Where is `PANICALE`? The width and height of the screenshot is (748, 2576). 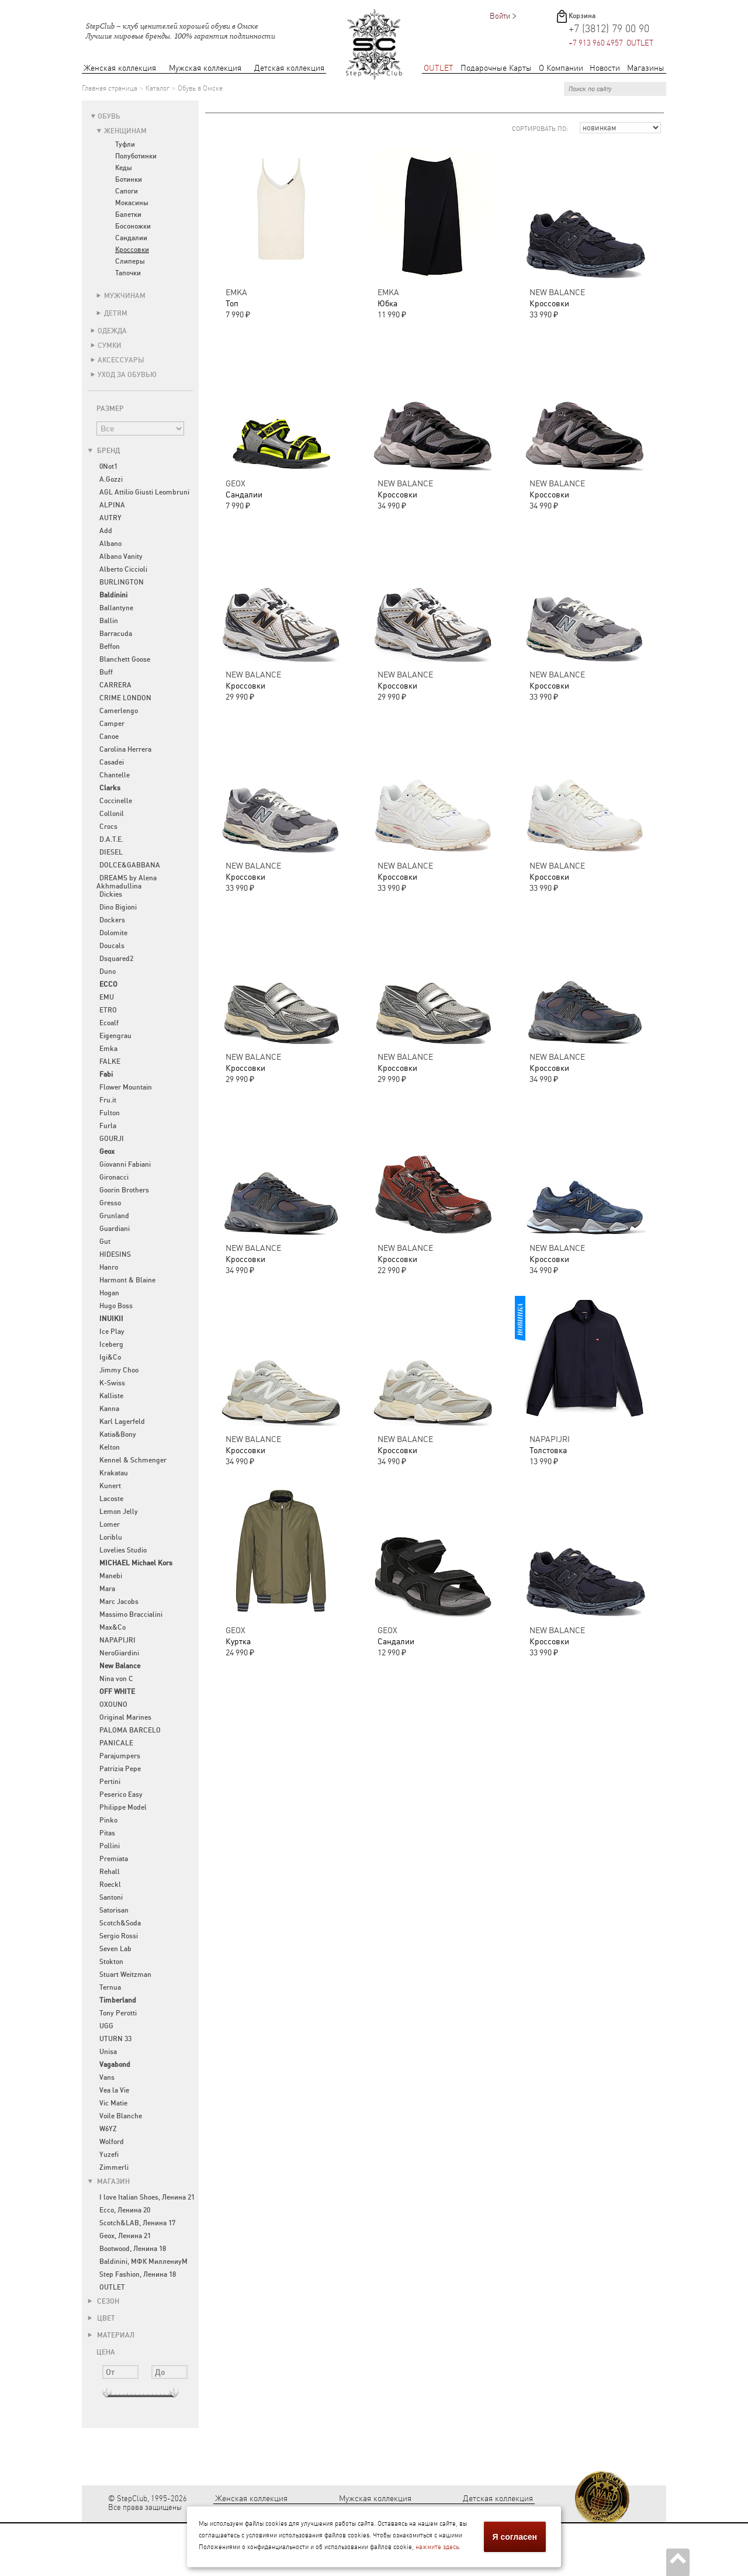 PANICALE is located at coordinates (116, 1743).